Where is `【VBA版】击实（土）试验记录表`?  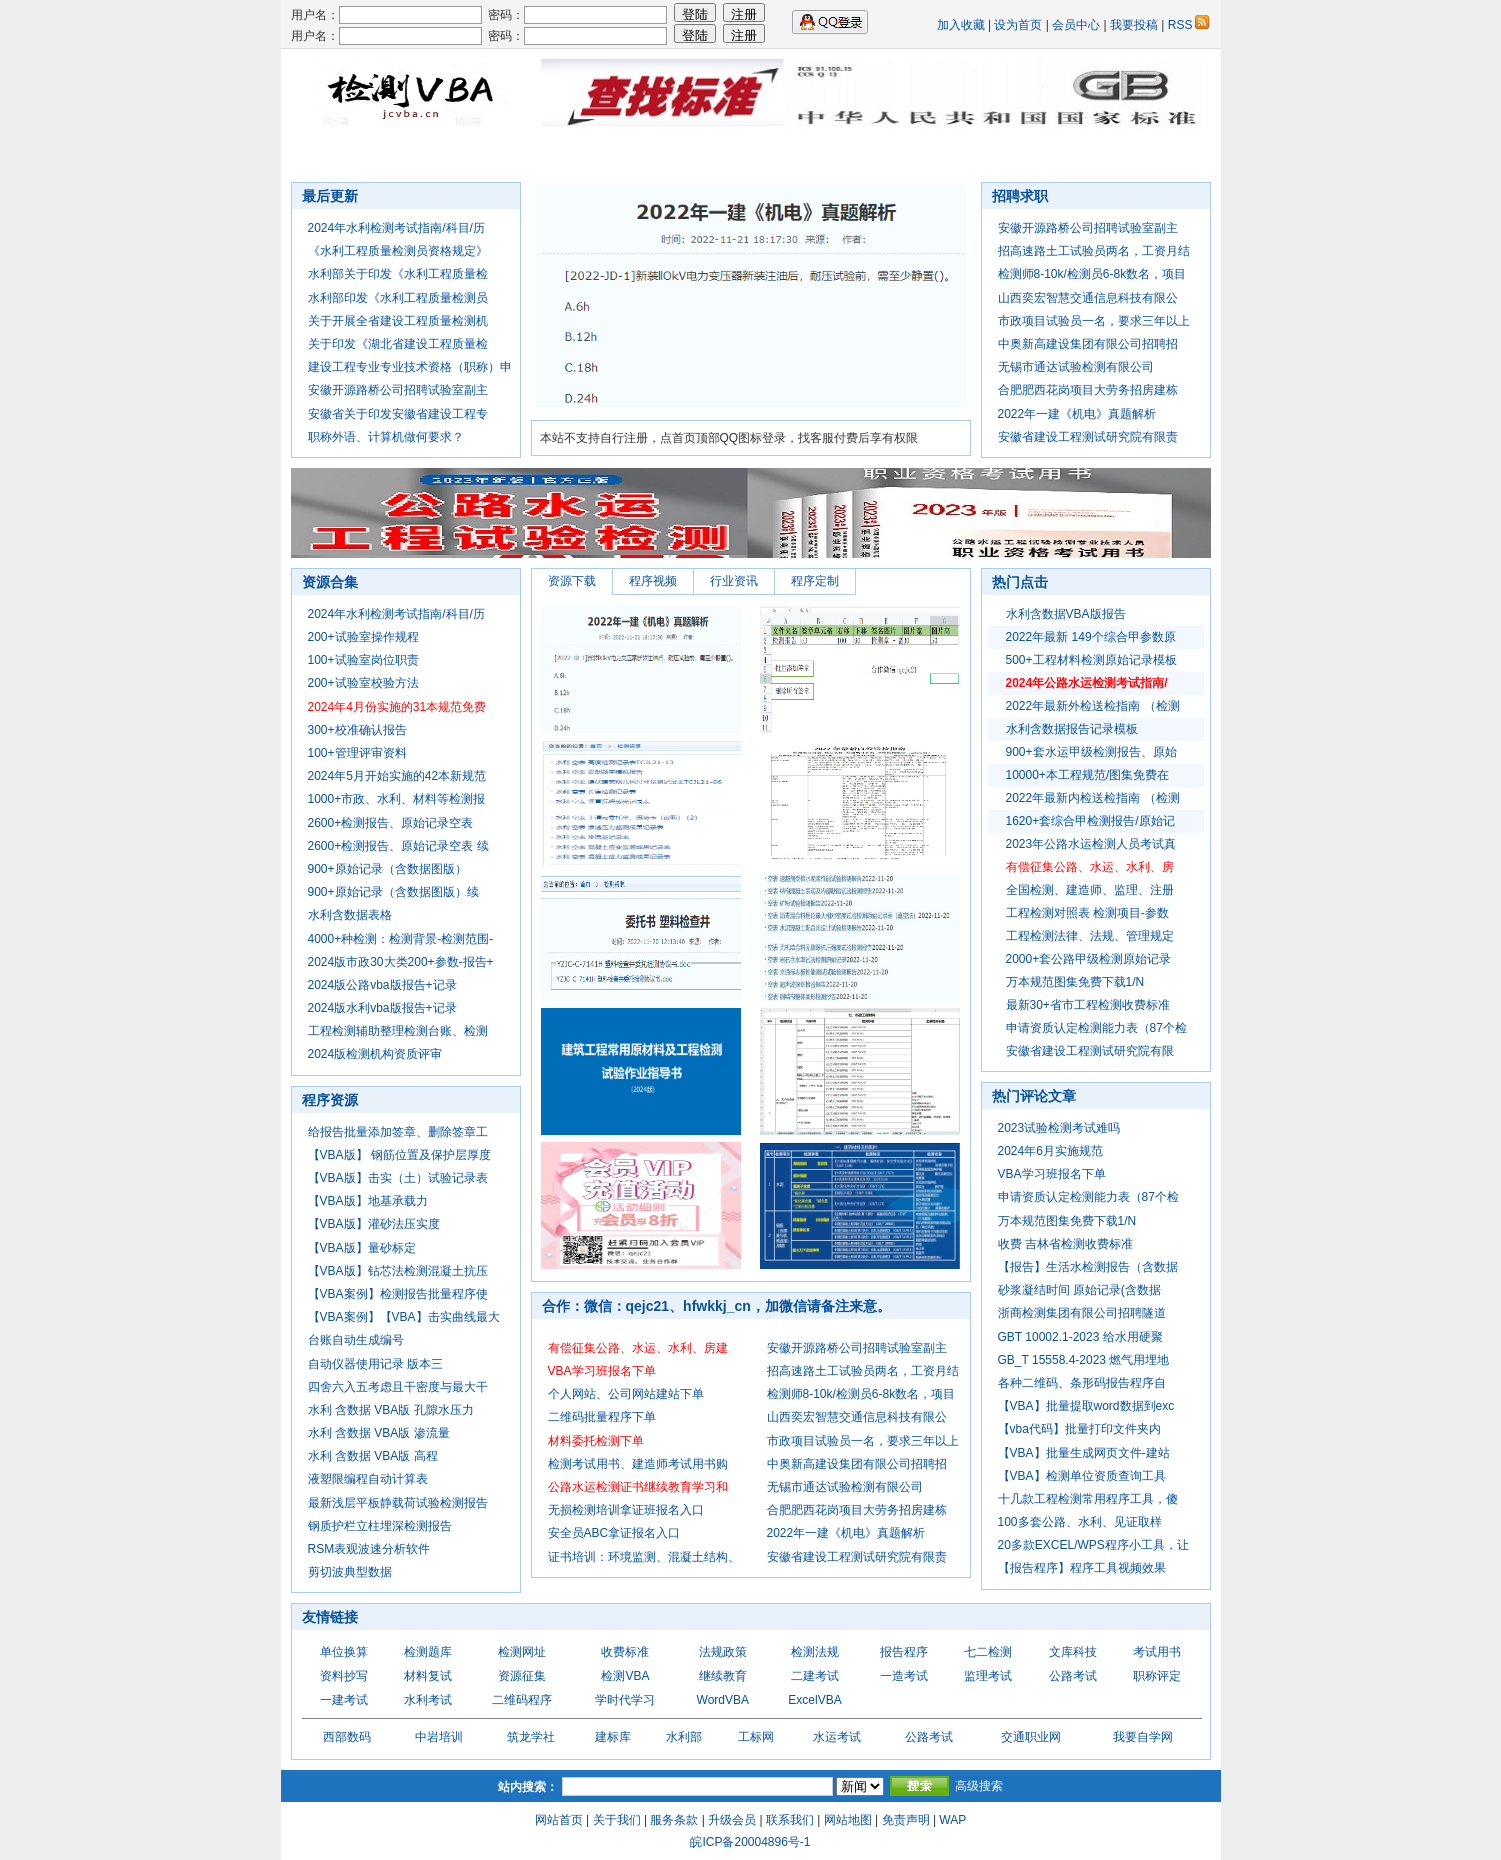 【VBA版】击实（土）试验记录表 is located at coordinates (398, 1178).